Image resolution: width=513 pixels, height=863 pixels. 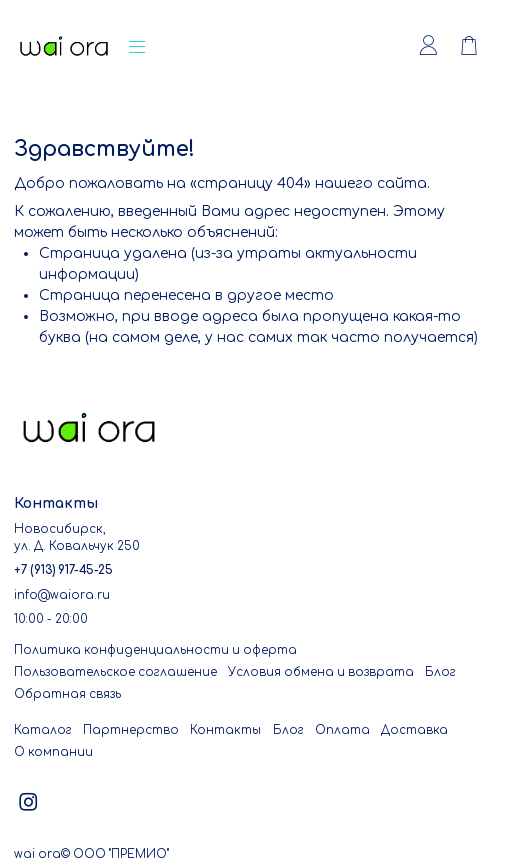 I want to click on +7 (913) 917-45-25, so click(x=63, y=570).